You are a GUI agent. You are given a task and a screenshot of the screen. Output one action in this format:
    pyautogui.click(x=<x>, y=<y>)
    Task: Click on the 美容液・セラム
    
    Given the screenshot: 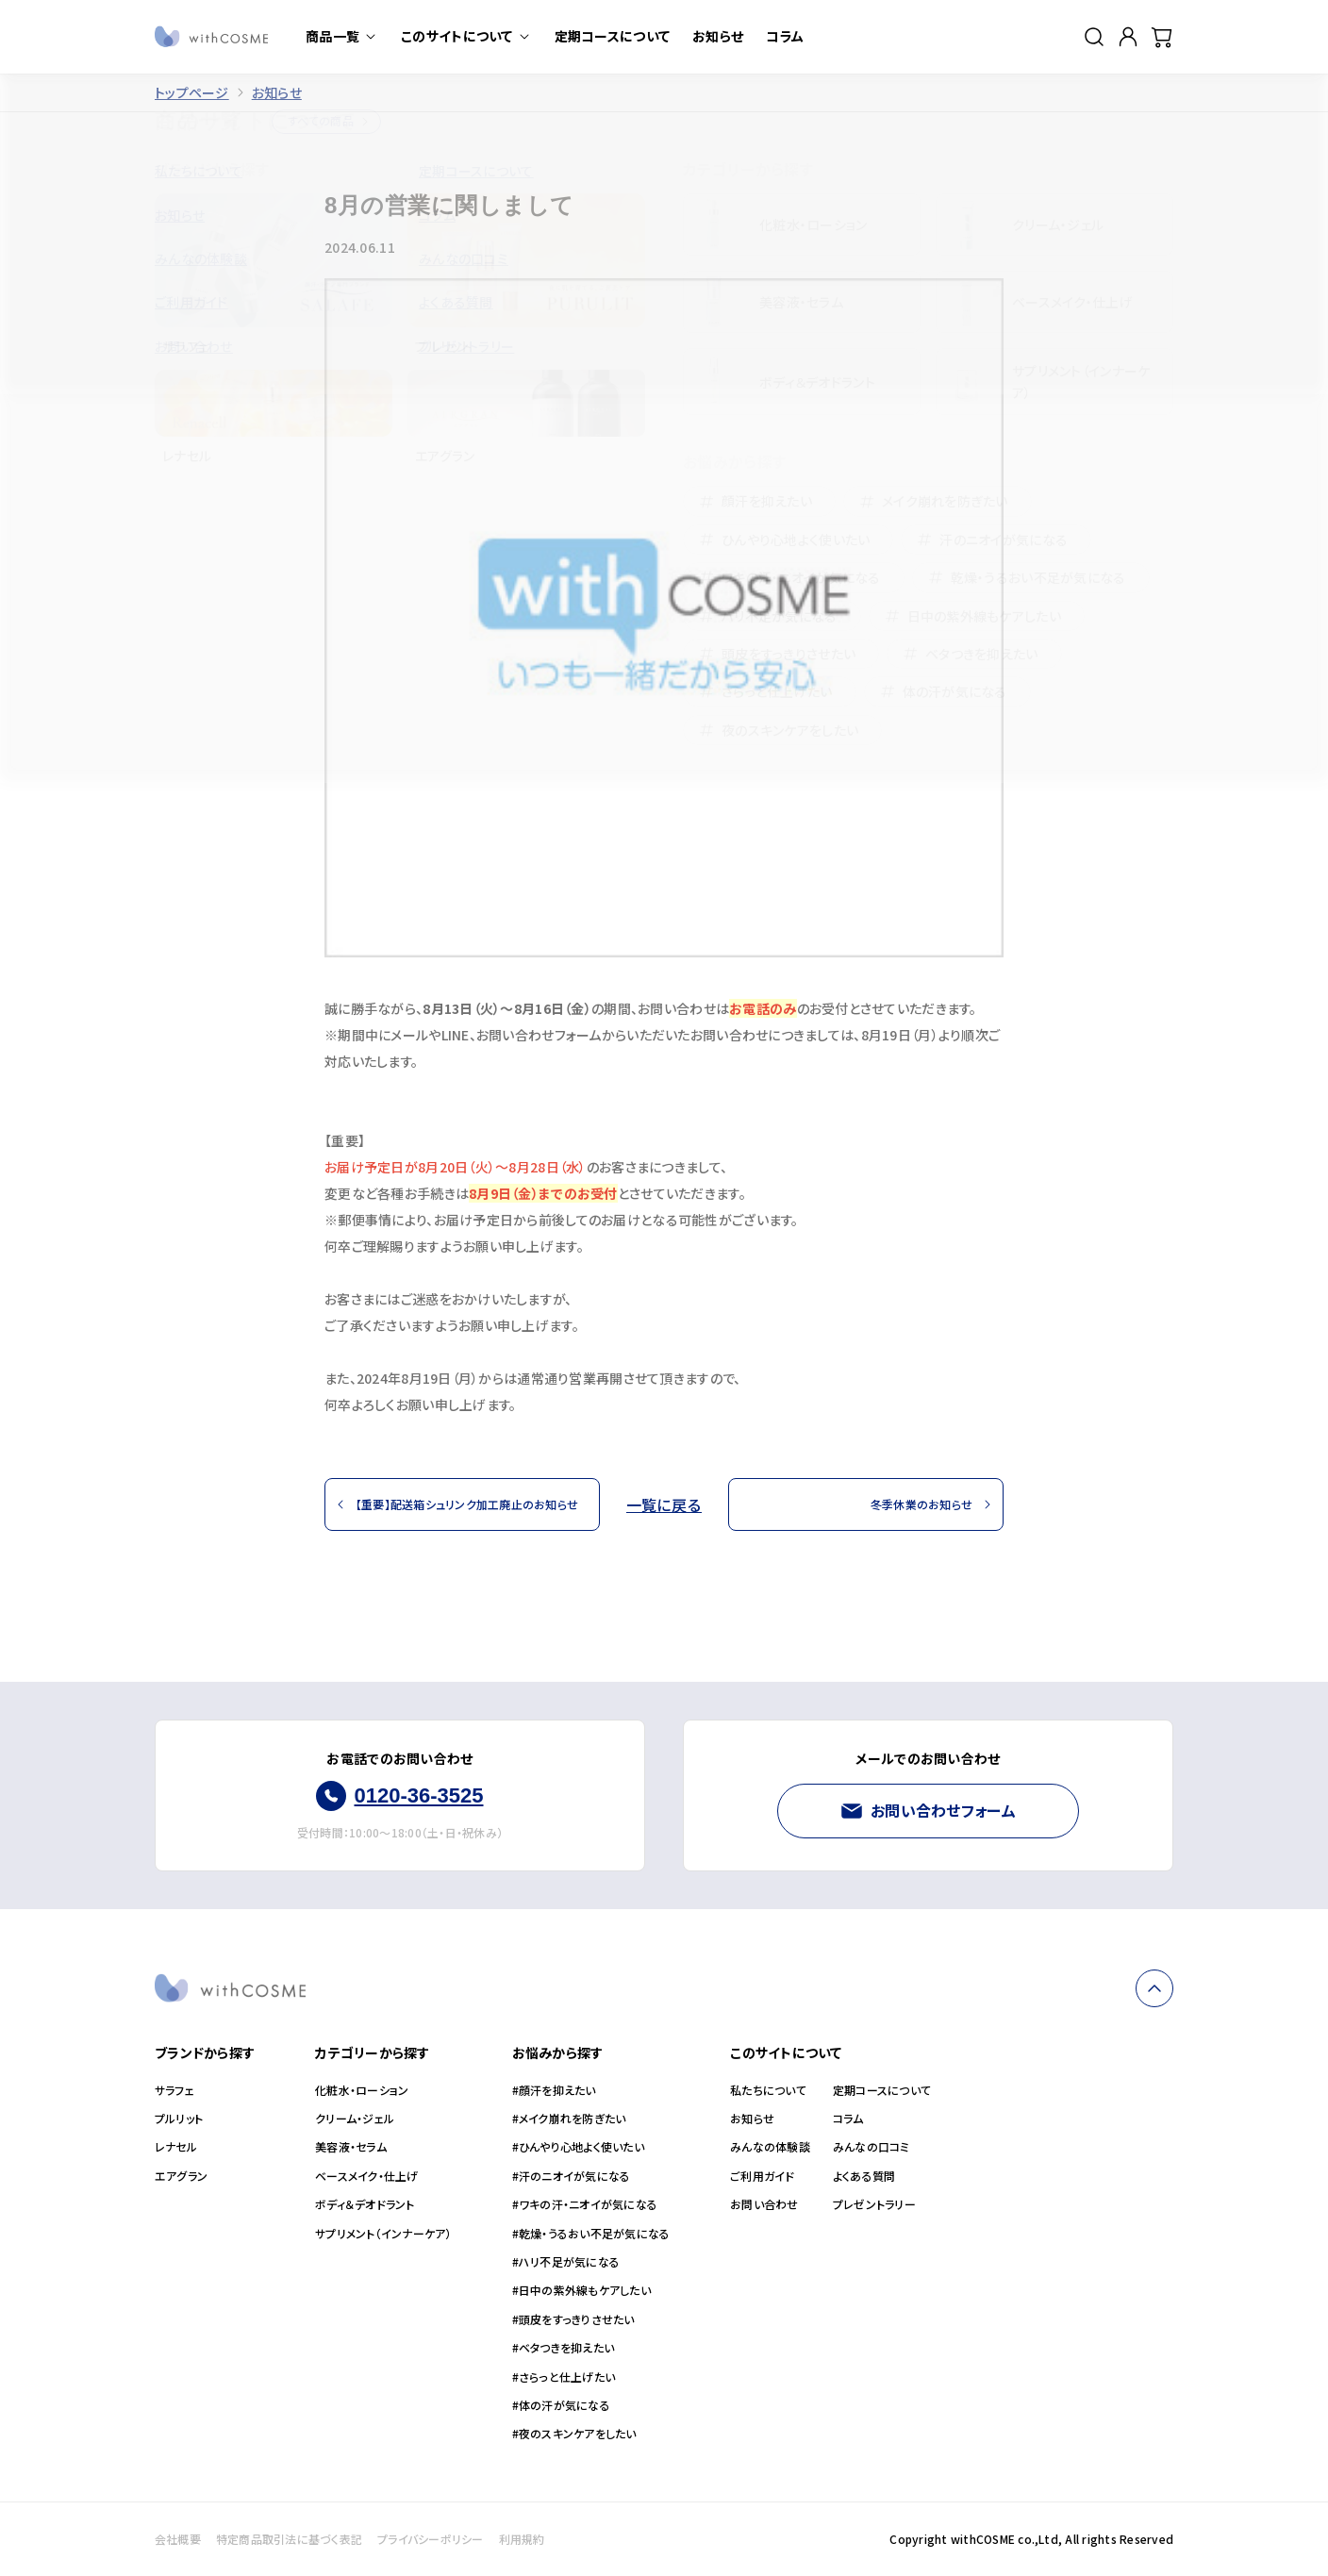 What is the action you would take?
    pyautogui.click(x=351, y=2146)
    